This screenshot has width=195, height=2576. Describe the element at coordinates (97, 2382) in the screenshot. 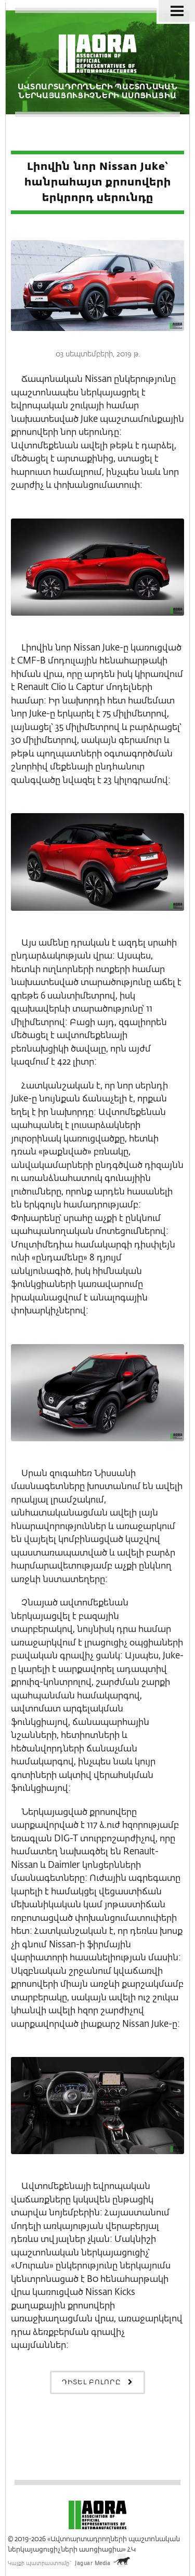

I see `Դիտել բոլորը` at that location.